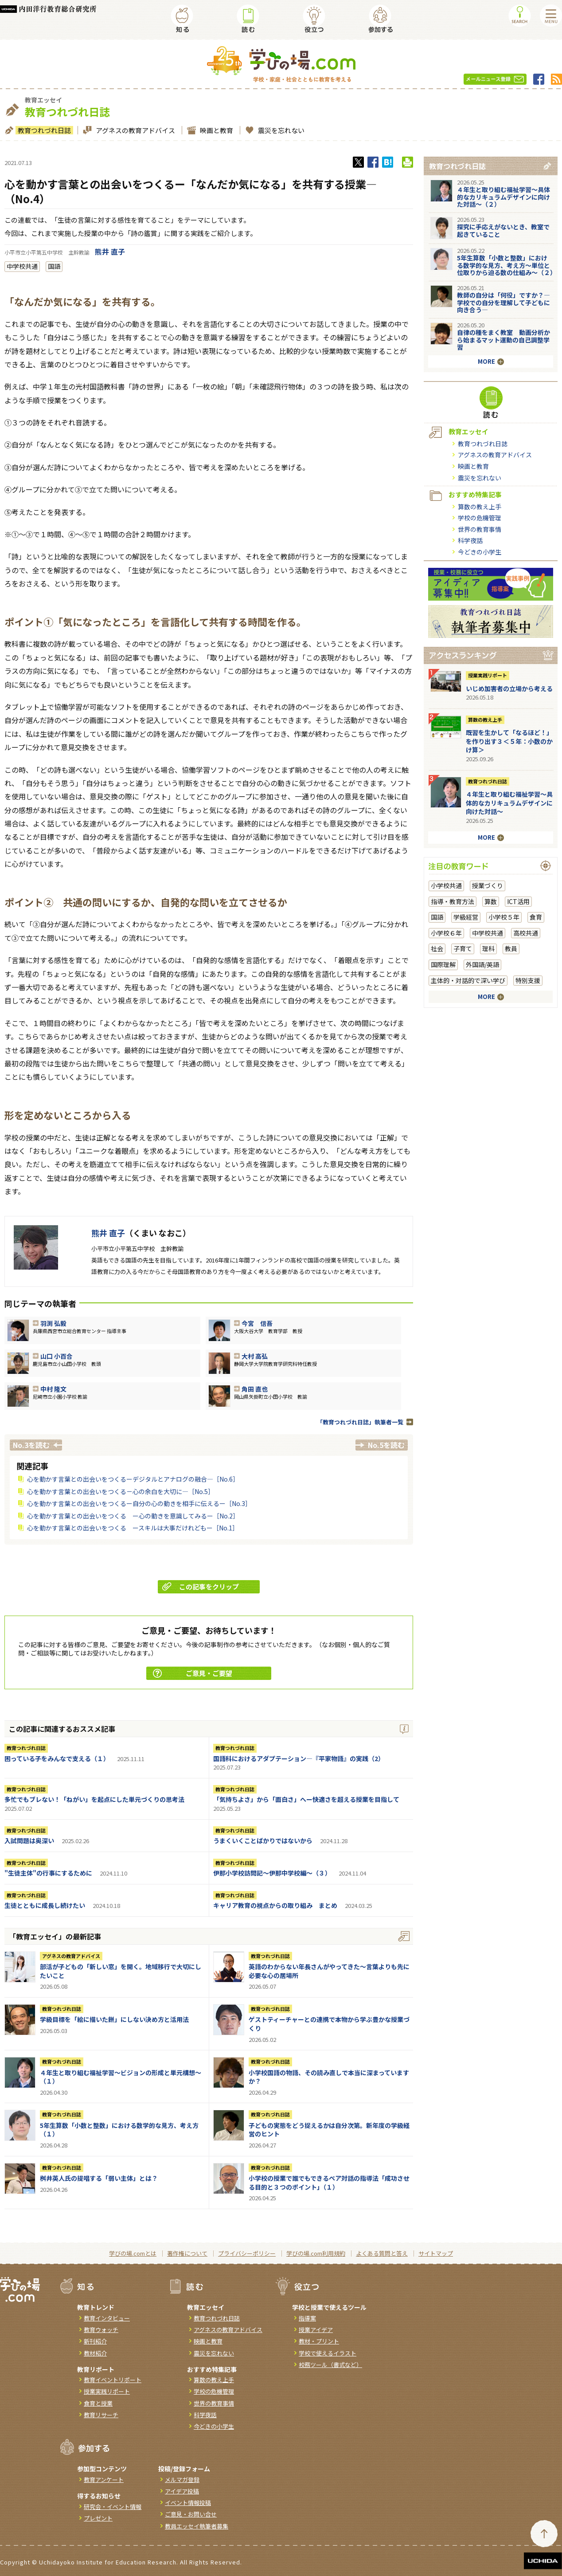  I want to click on 入試問題は奥深い, so click(29, 1840).